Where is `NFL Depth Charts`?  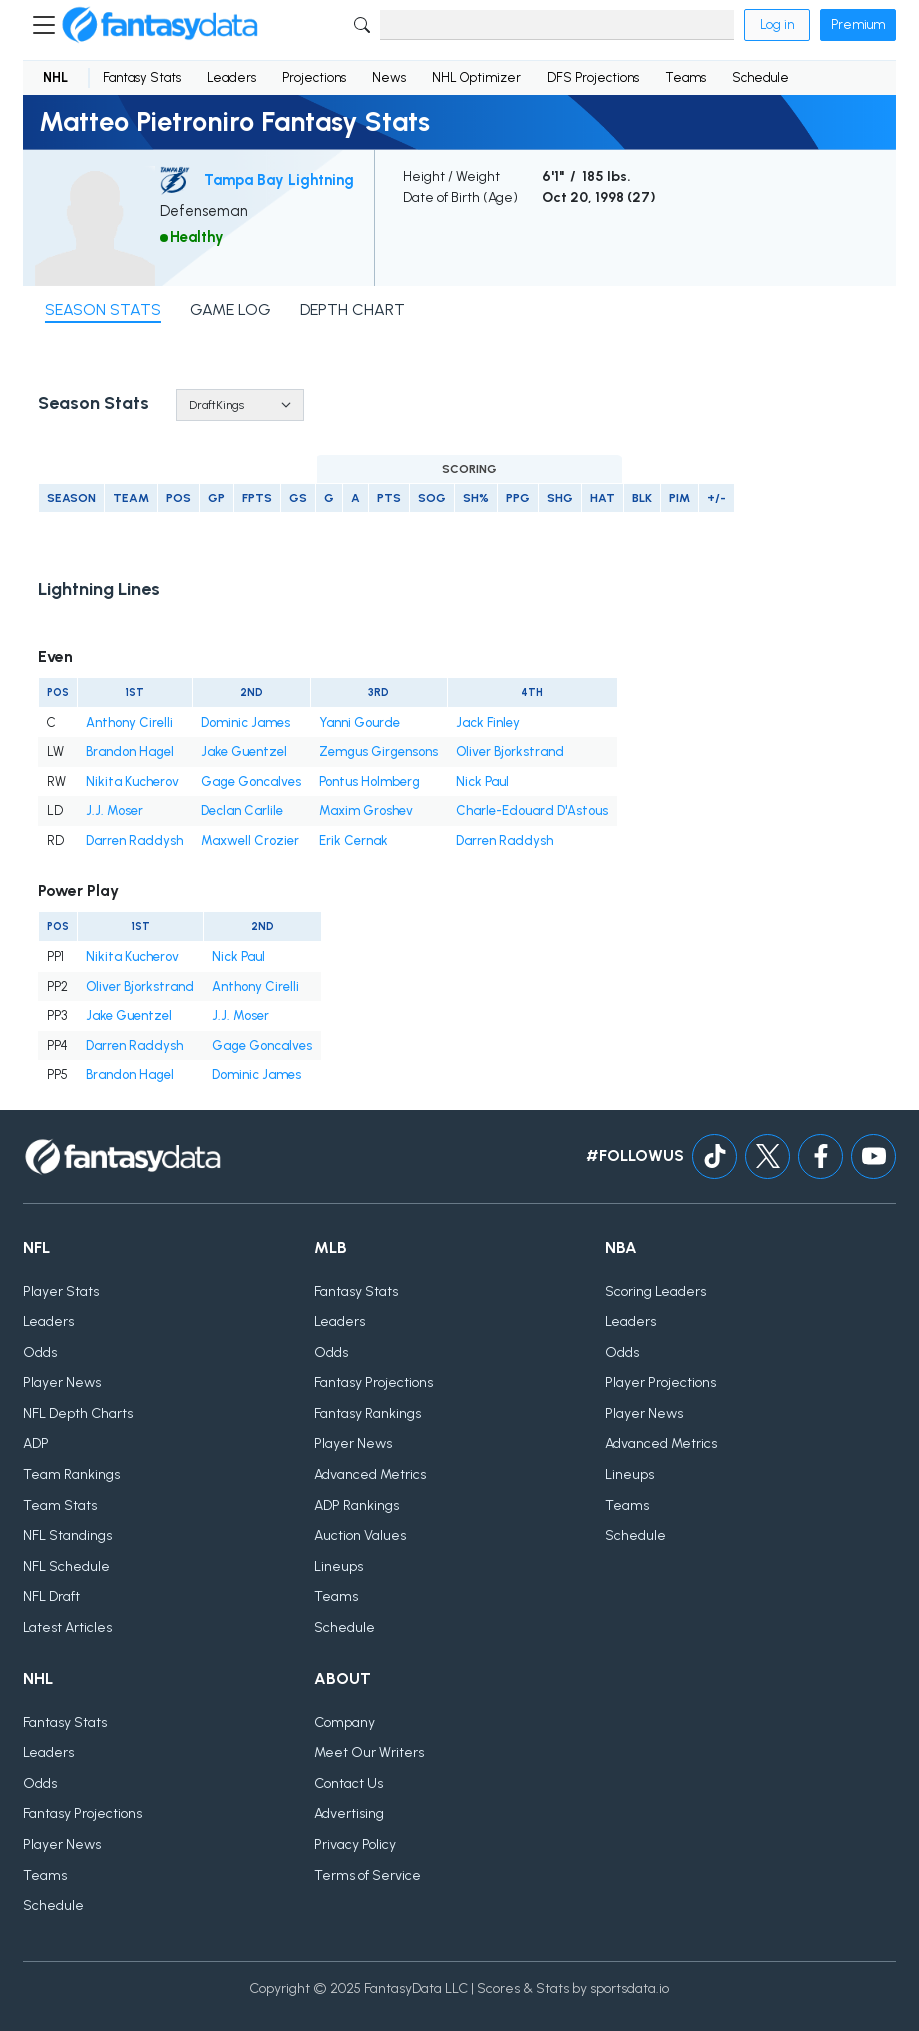 NFL Depth Charts is located at coordinates (78, 1413).